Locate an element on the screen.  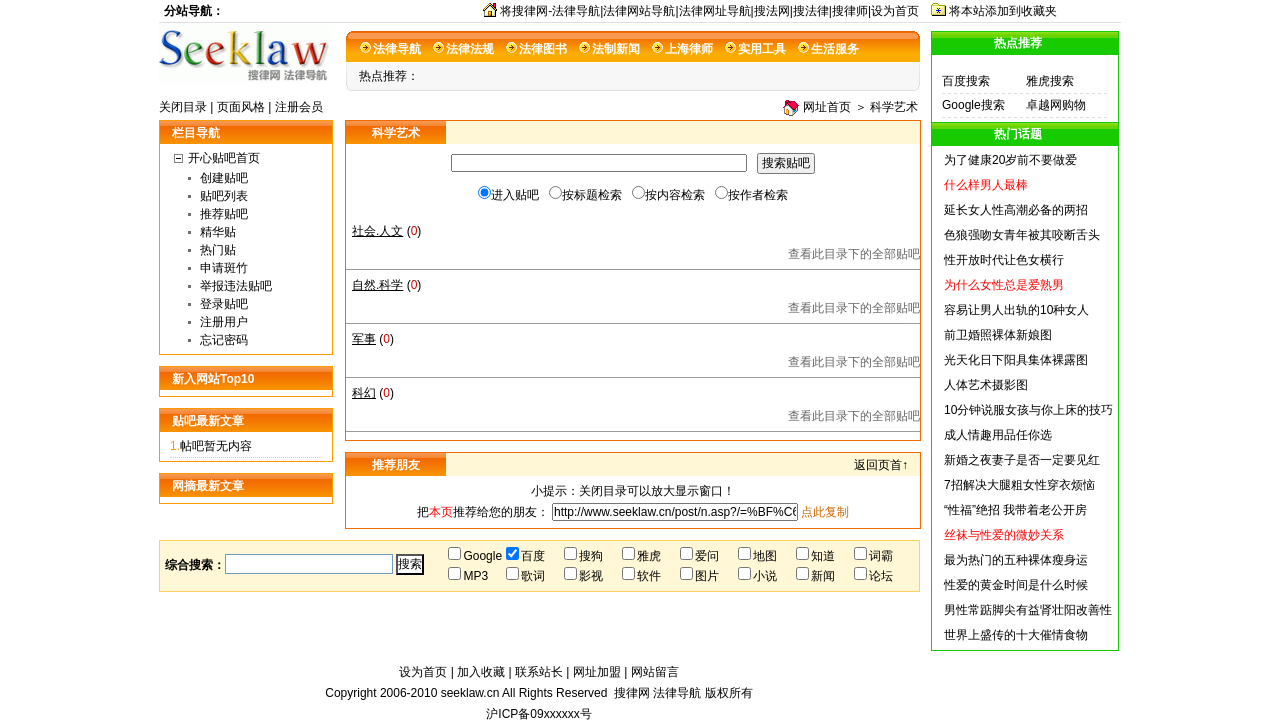
搜律网 法律导航 is located at coordinates (657, 693).